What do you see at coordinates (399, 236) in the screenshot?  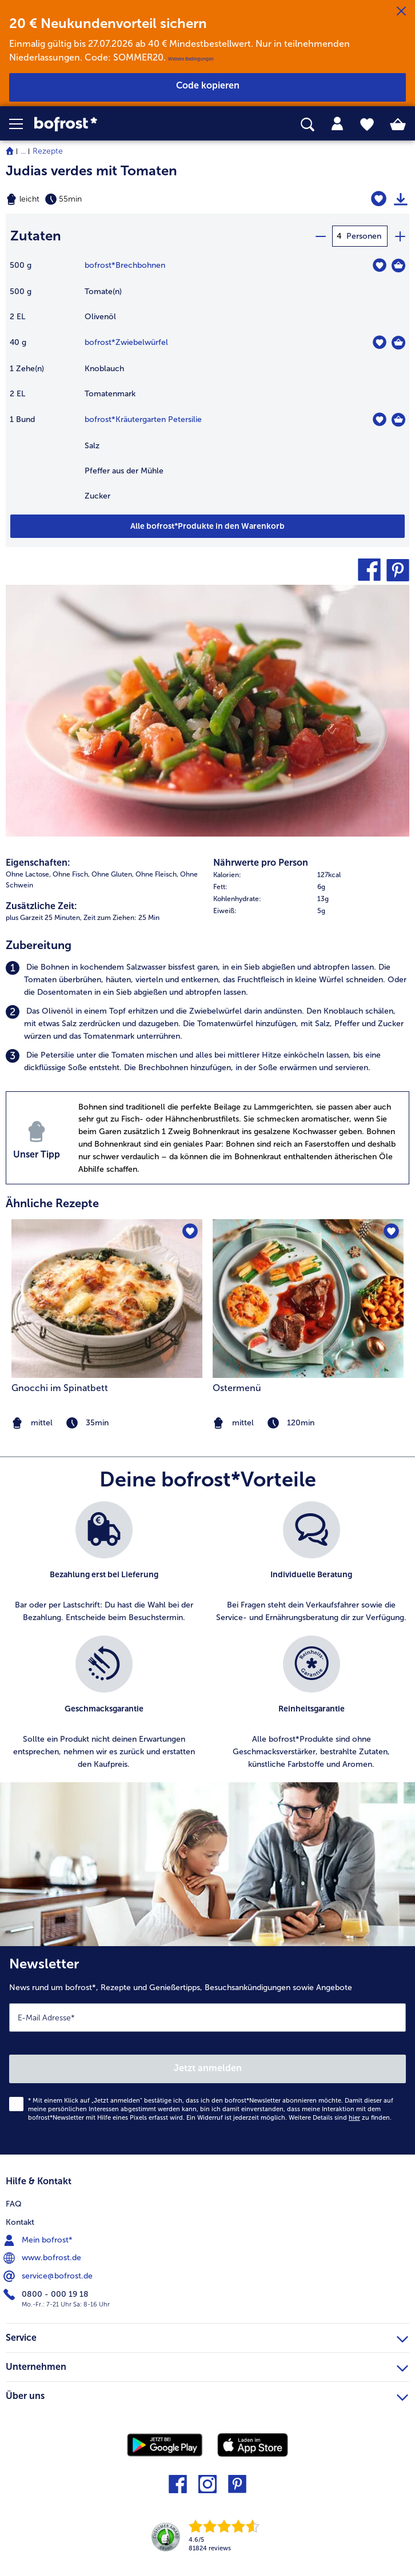 I see `[plus]` at bounding box center [399, 236].